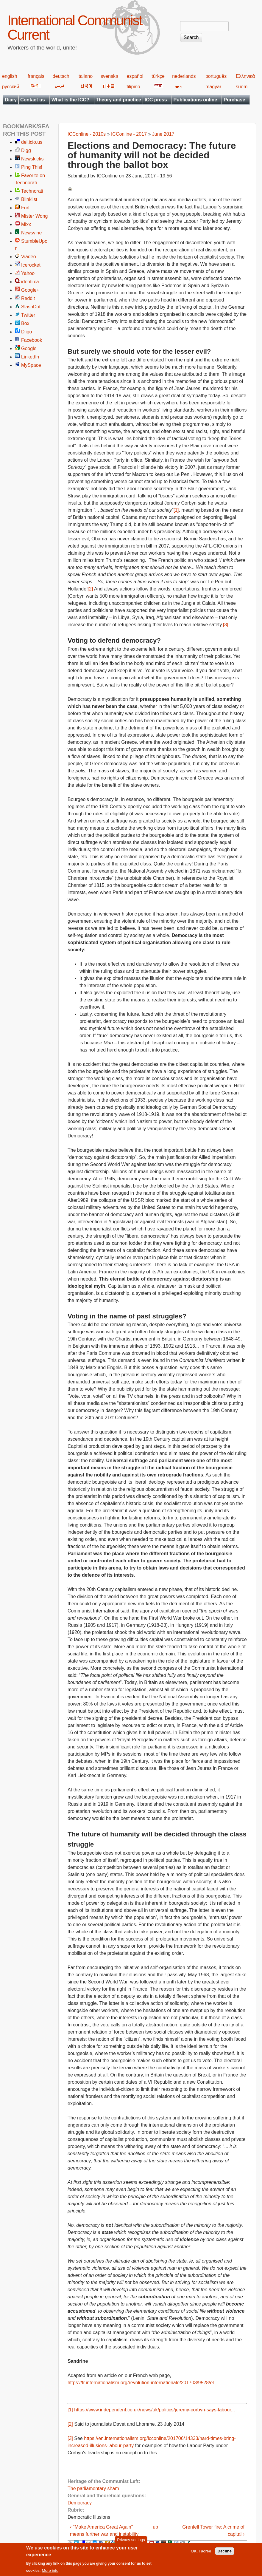  I want to click on ICConline - 2010s, so click(87, 134).